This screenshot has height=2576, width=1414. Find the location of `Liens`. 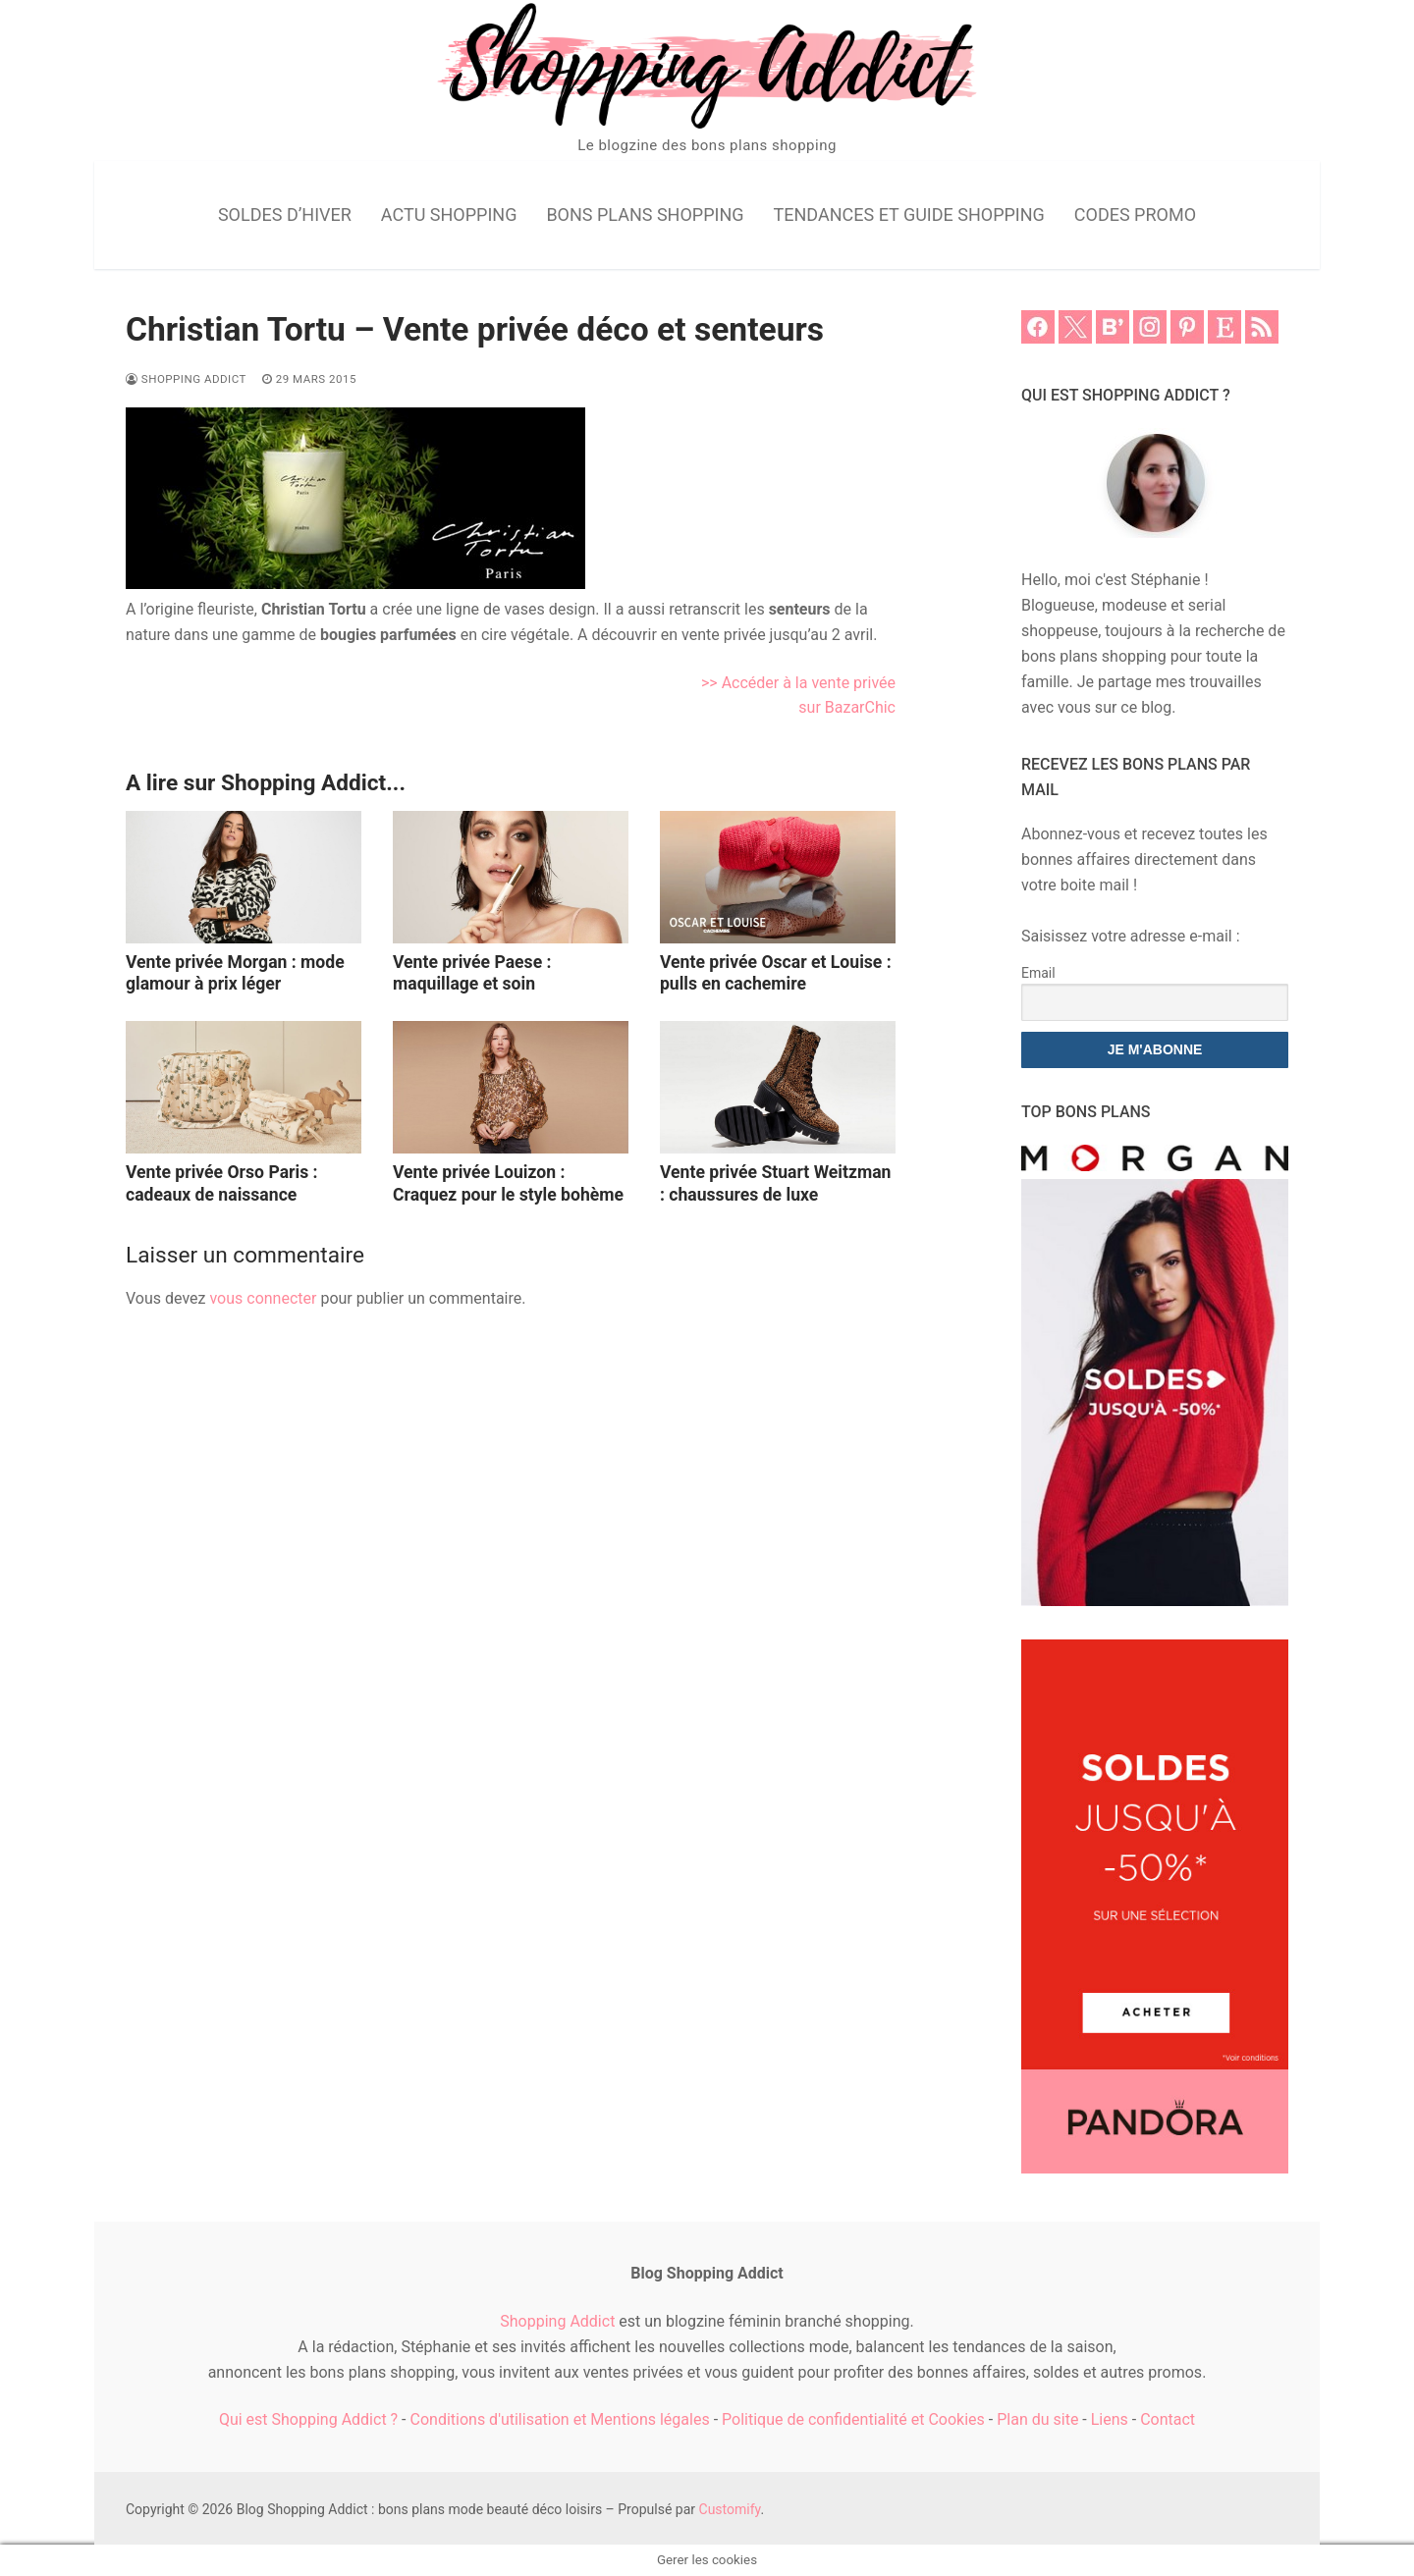

Liens is located at coordinates (1109, 2419).